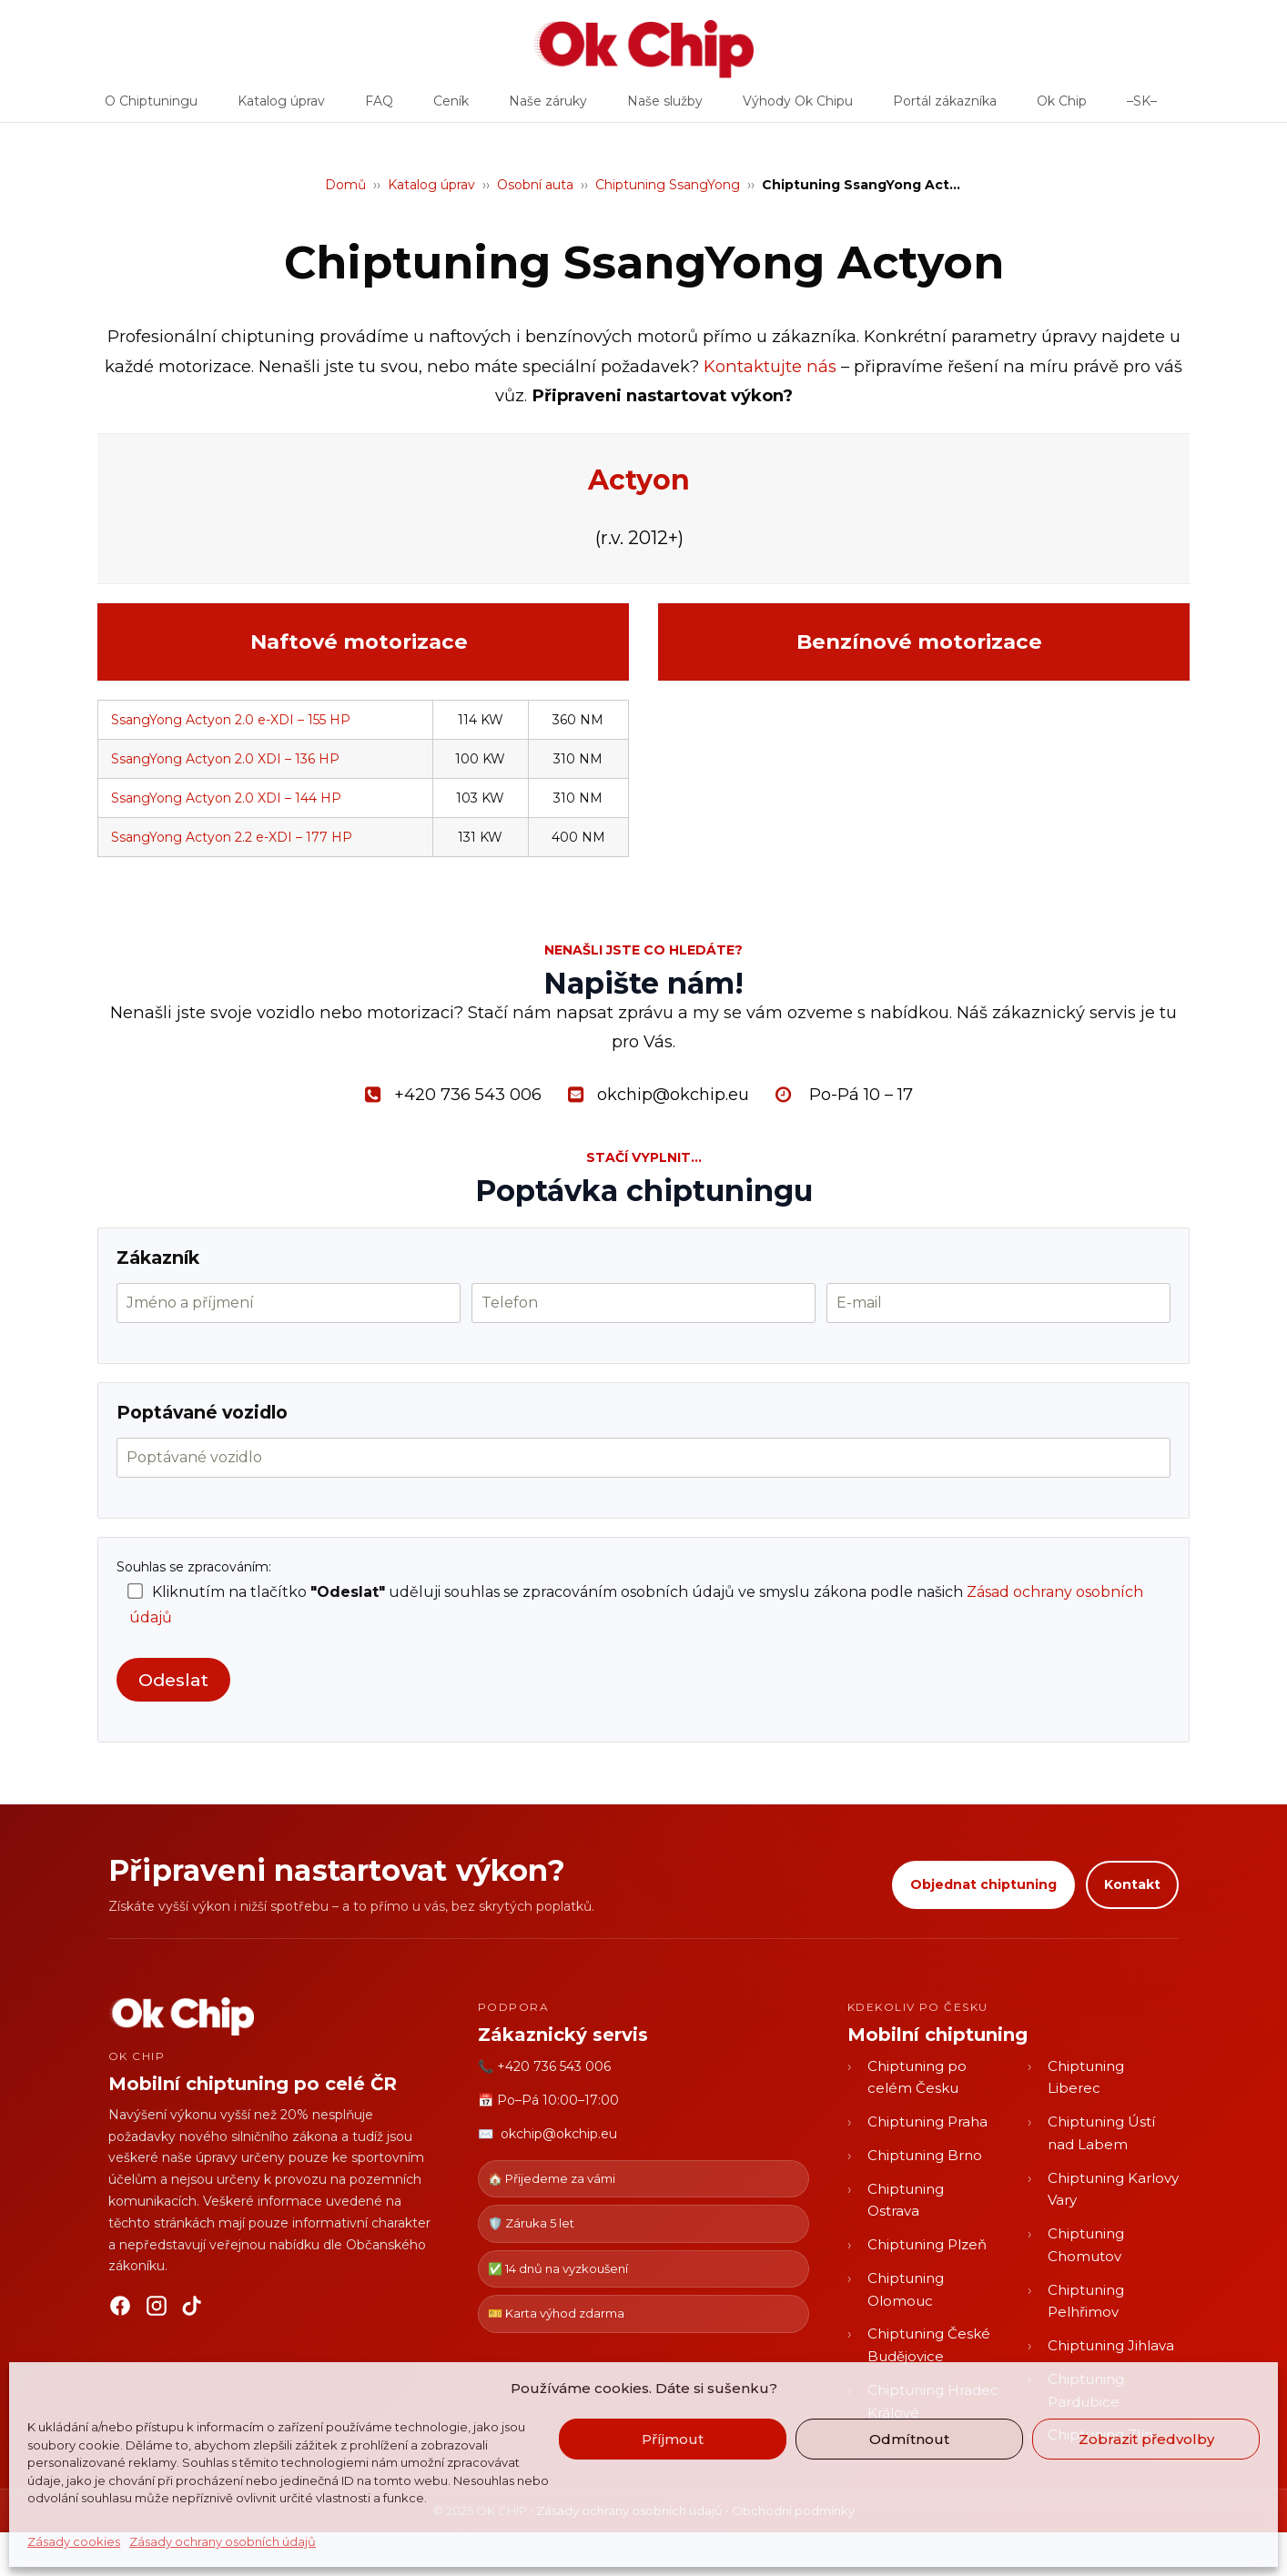 This screenshot has width=1287, height=2576. What do you see at coordinates (665, 107) in the screenshot?
I see `Naše služby` at bounding box center [665, 107].